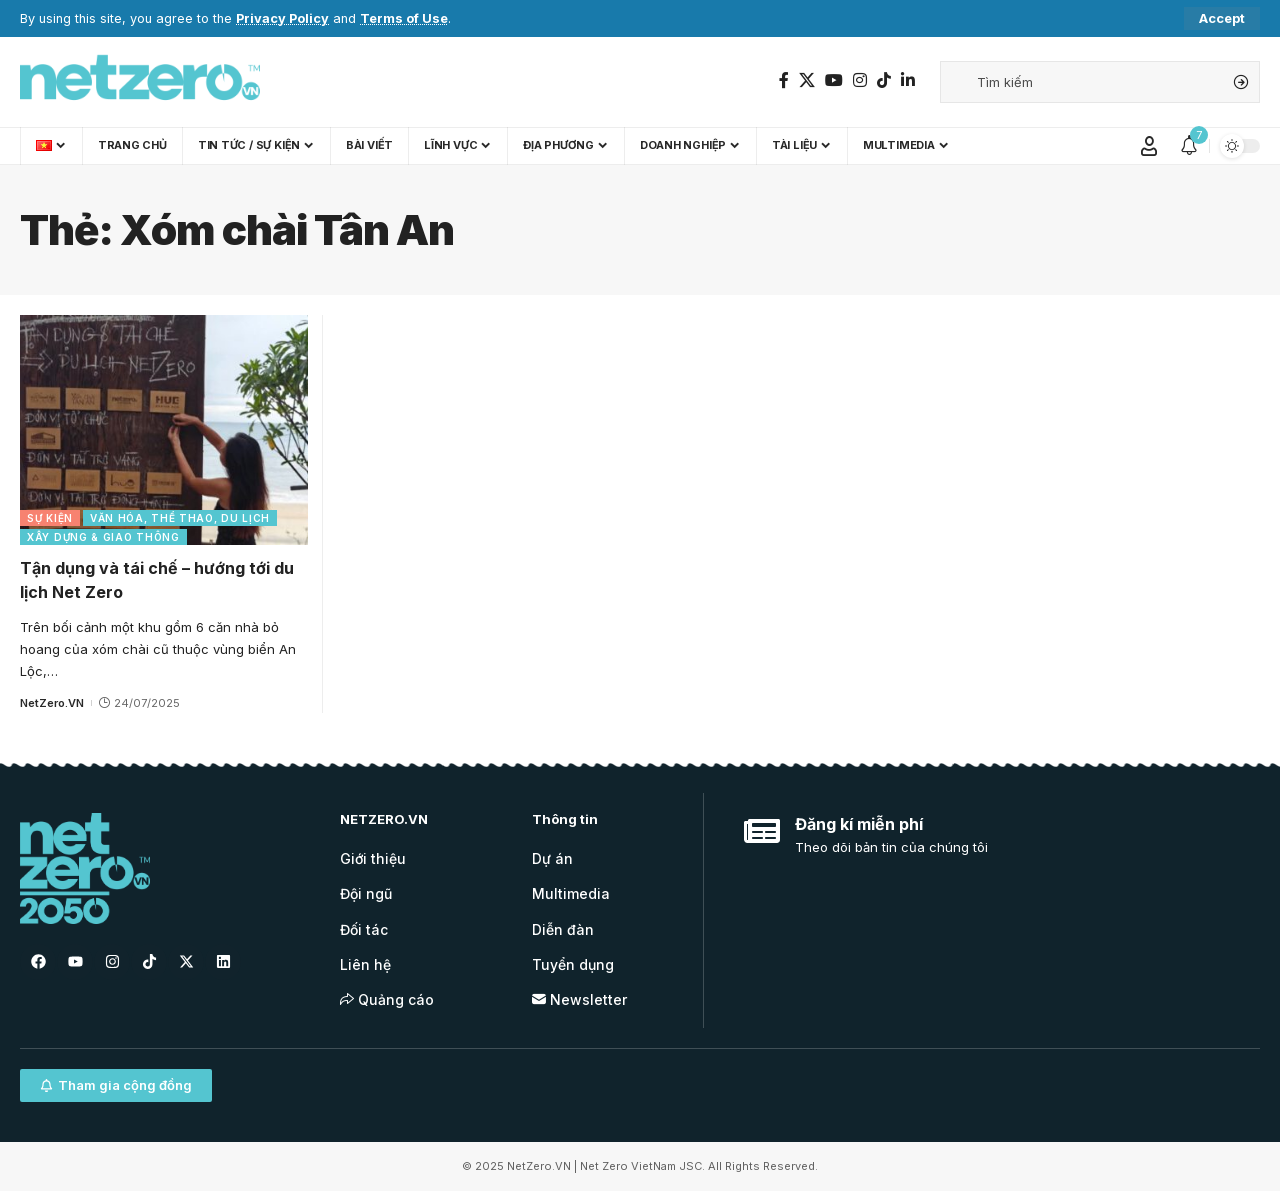  I want to click on [LinkedIn], so click(908, 80).